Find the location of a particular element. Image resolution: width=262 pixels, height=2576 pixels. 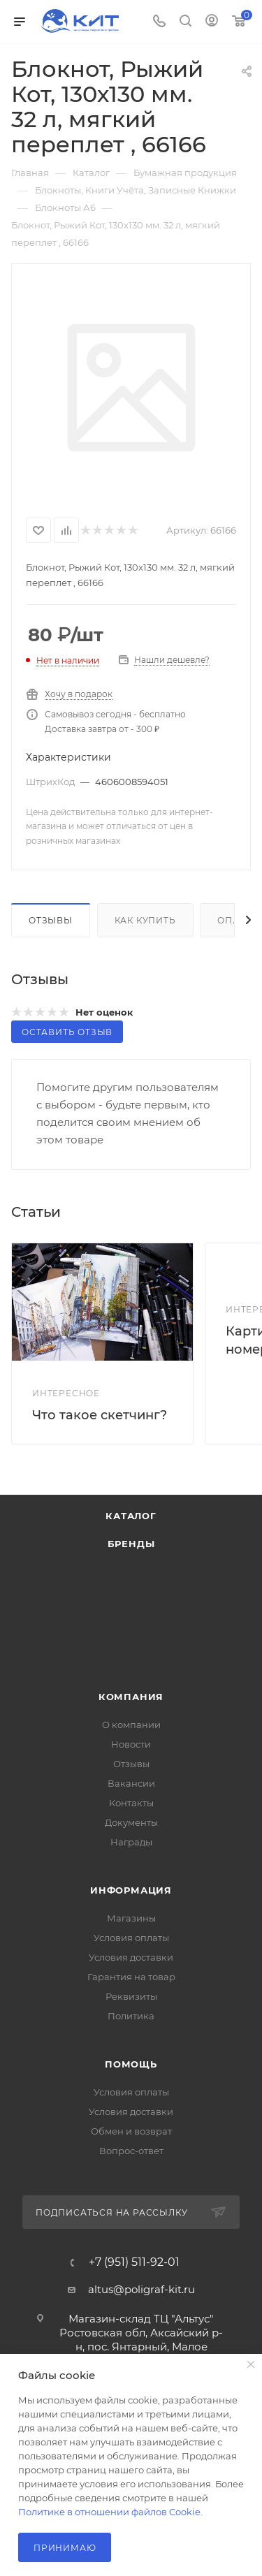

Политике в отношении файлов Cookie is located at coordinates (109, 2511).